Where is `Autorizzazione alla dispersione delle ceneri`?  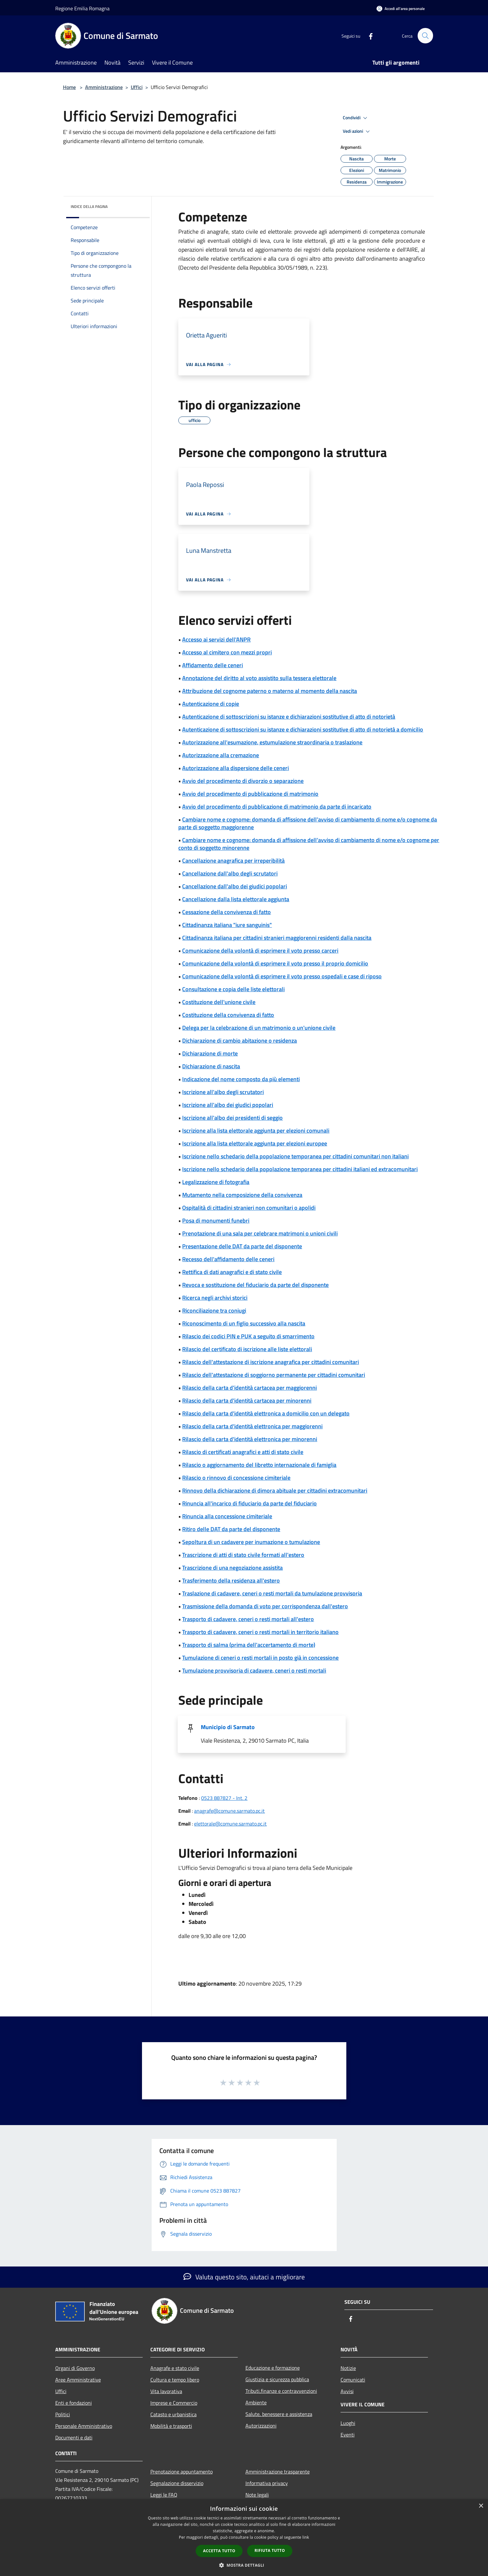 Autorizzazione alla dispersione delle ceneri is located at coordinates (235, 768).